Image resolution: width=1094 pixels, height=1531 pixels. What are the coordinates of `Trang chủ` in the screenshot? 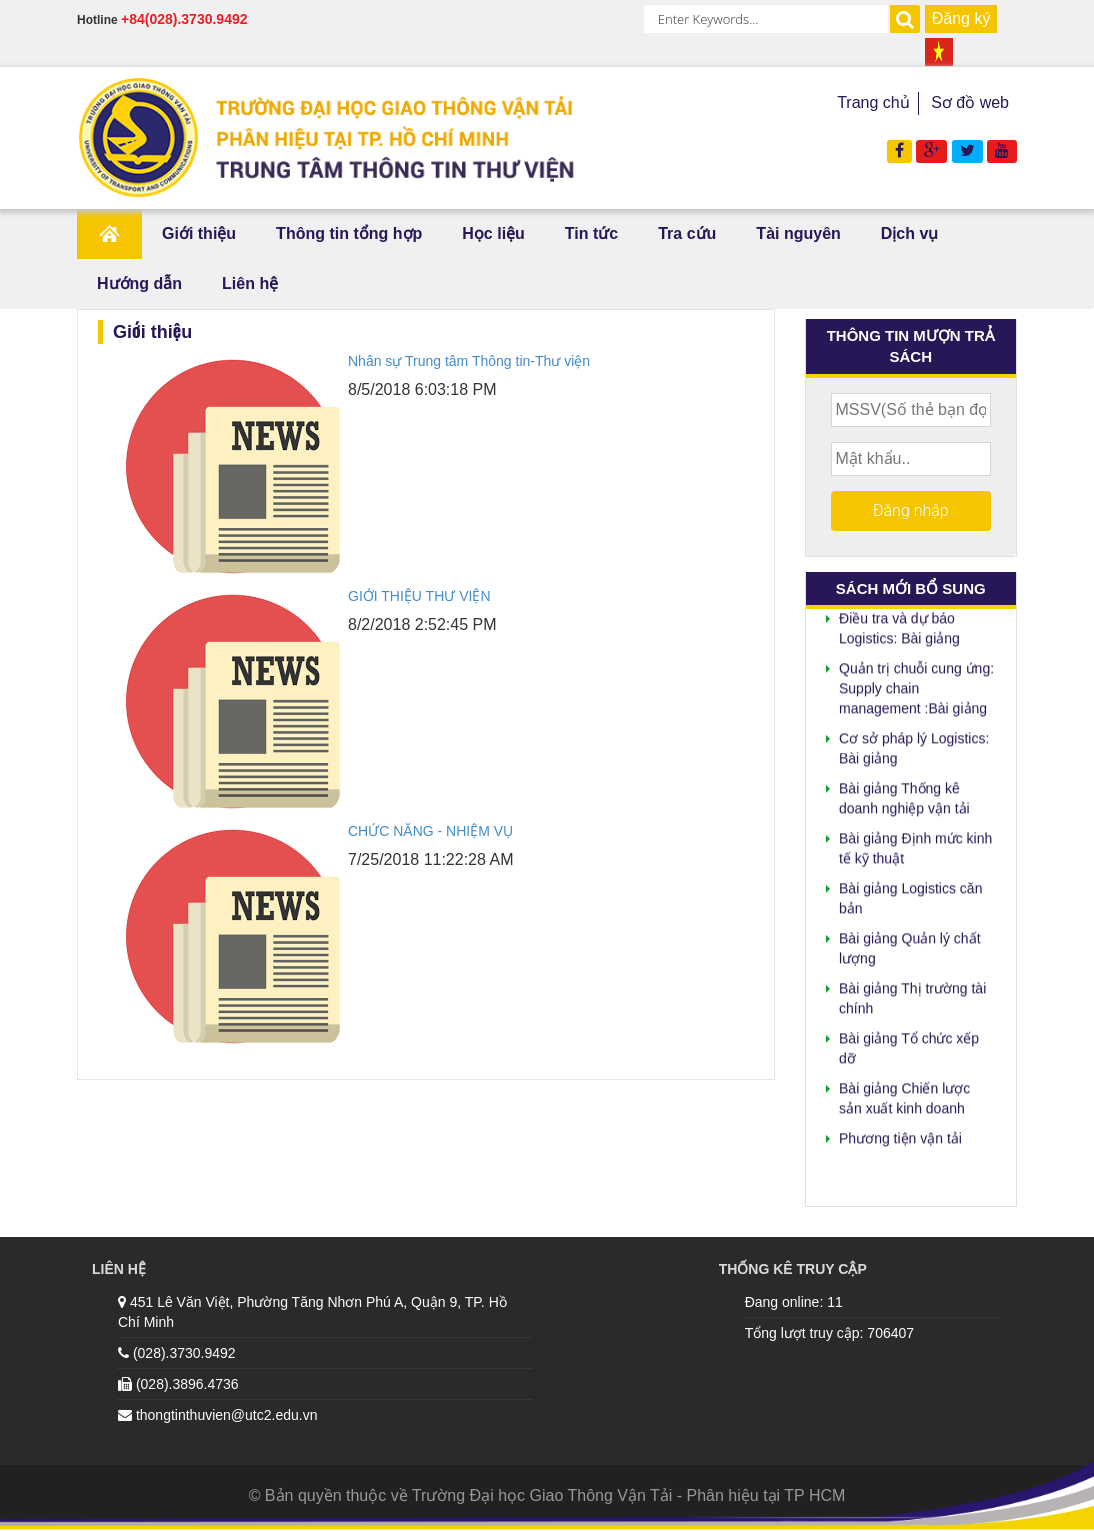 It's located at (873, 102).